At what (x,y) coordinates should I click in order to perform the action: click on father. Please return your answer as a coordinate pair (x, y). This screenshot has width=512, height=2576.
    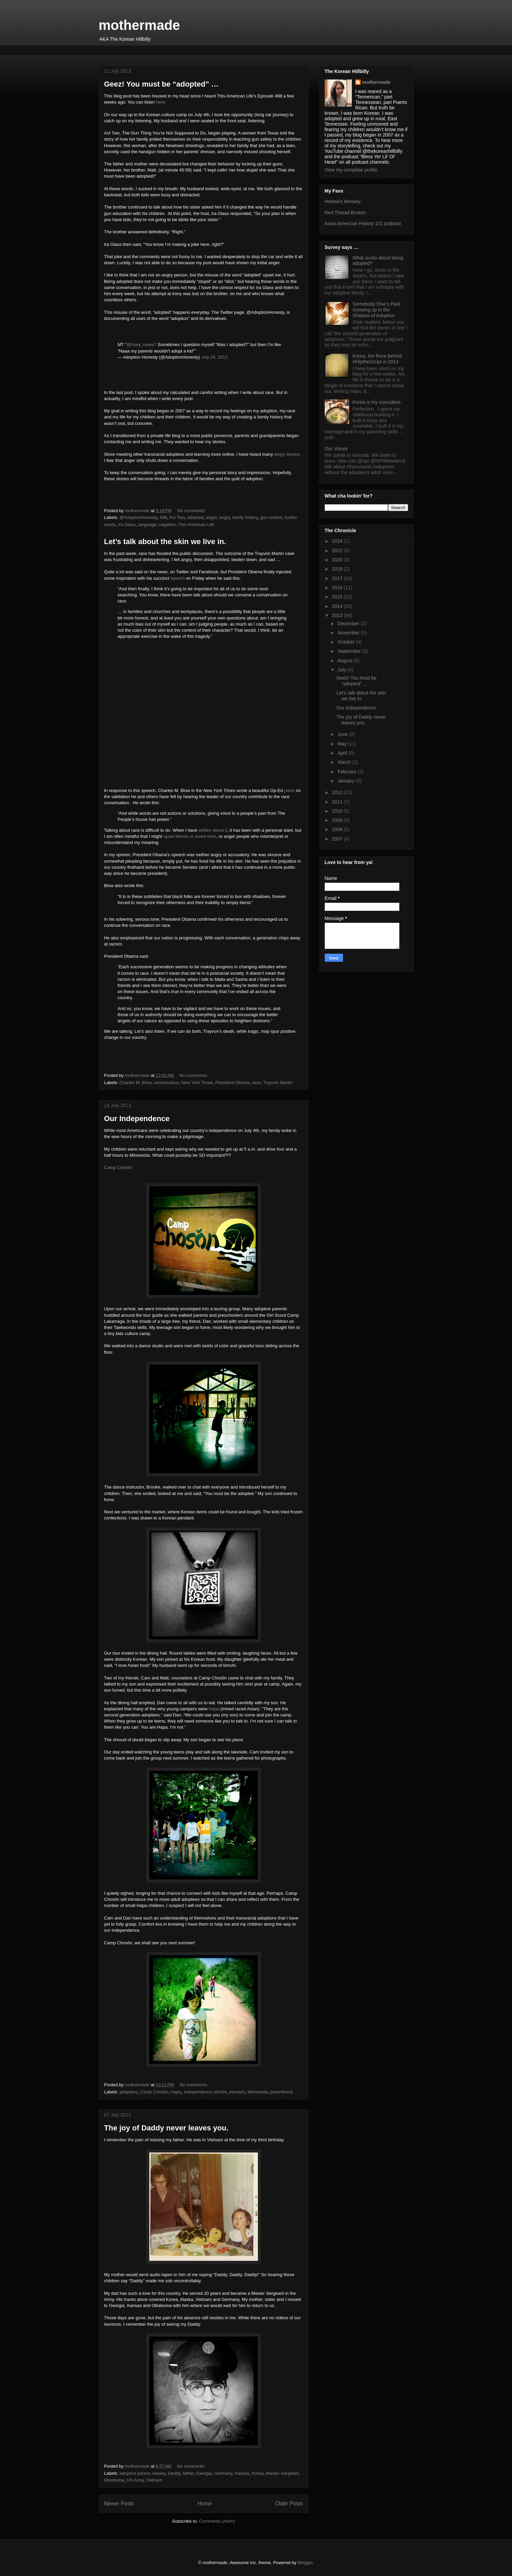
    Looking at the image, I should click on (188, 2473).